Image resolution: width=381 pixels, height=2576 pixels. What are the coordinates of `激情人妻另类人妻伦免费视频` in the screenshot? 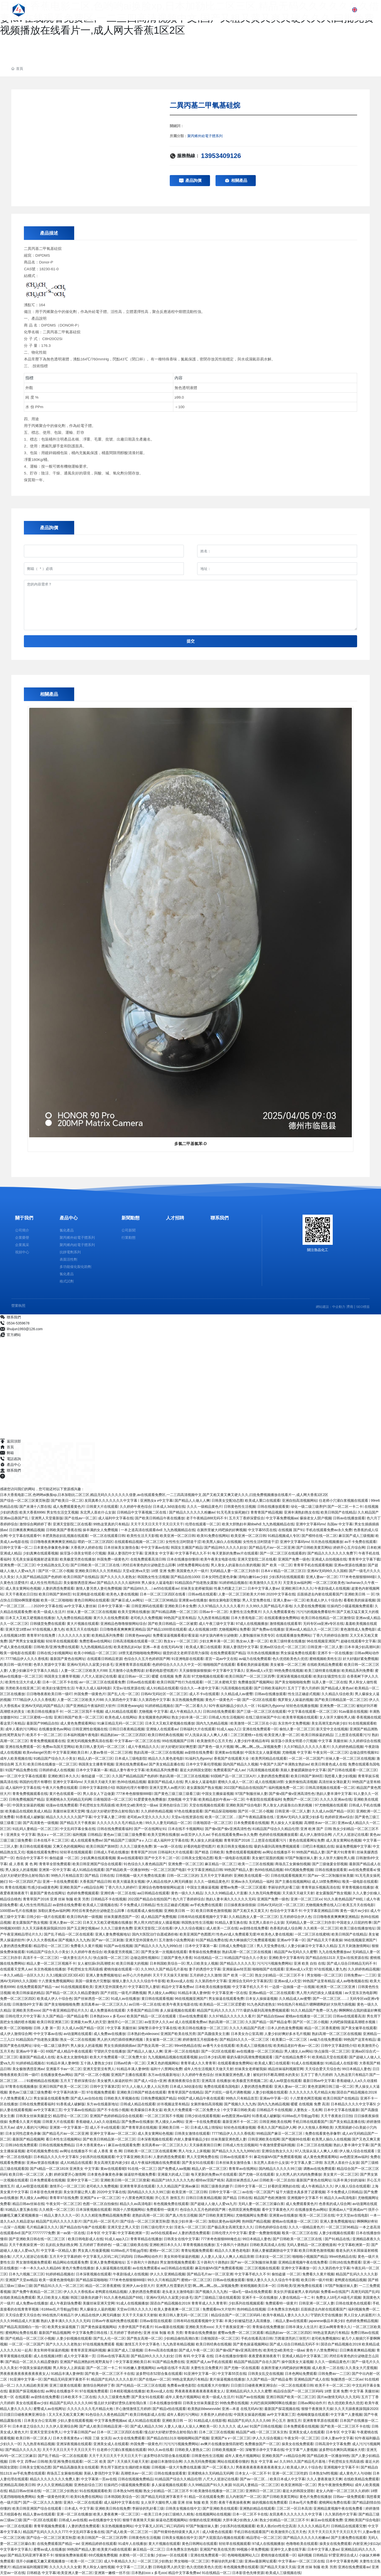 It's located at (98, 1588).